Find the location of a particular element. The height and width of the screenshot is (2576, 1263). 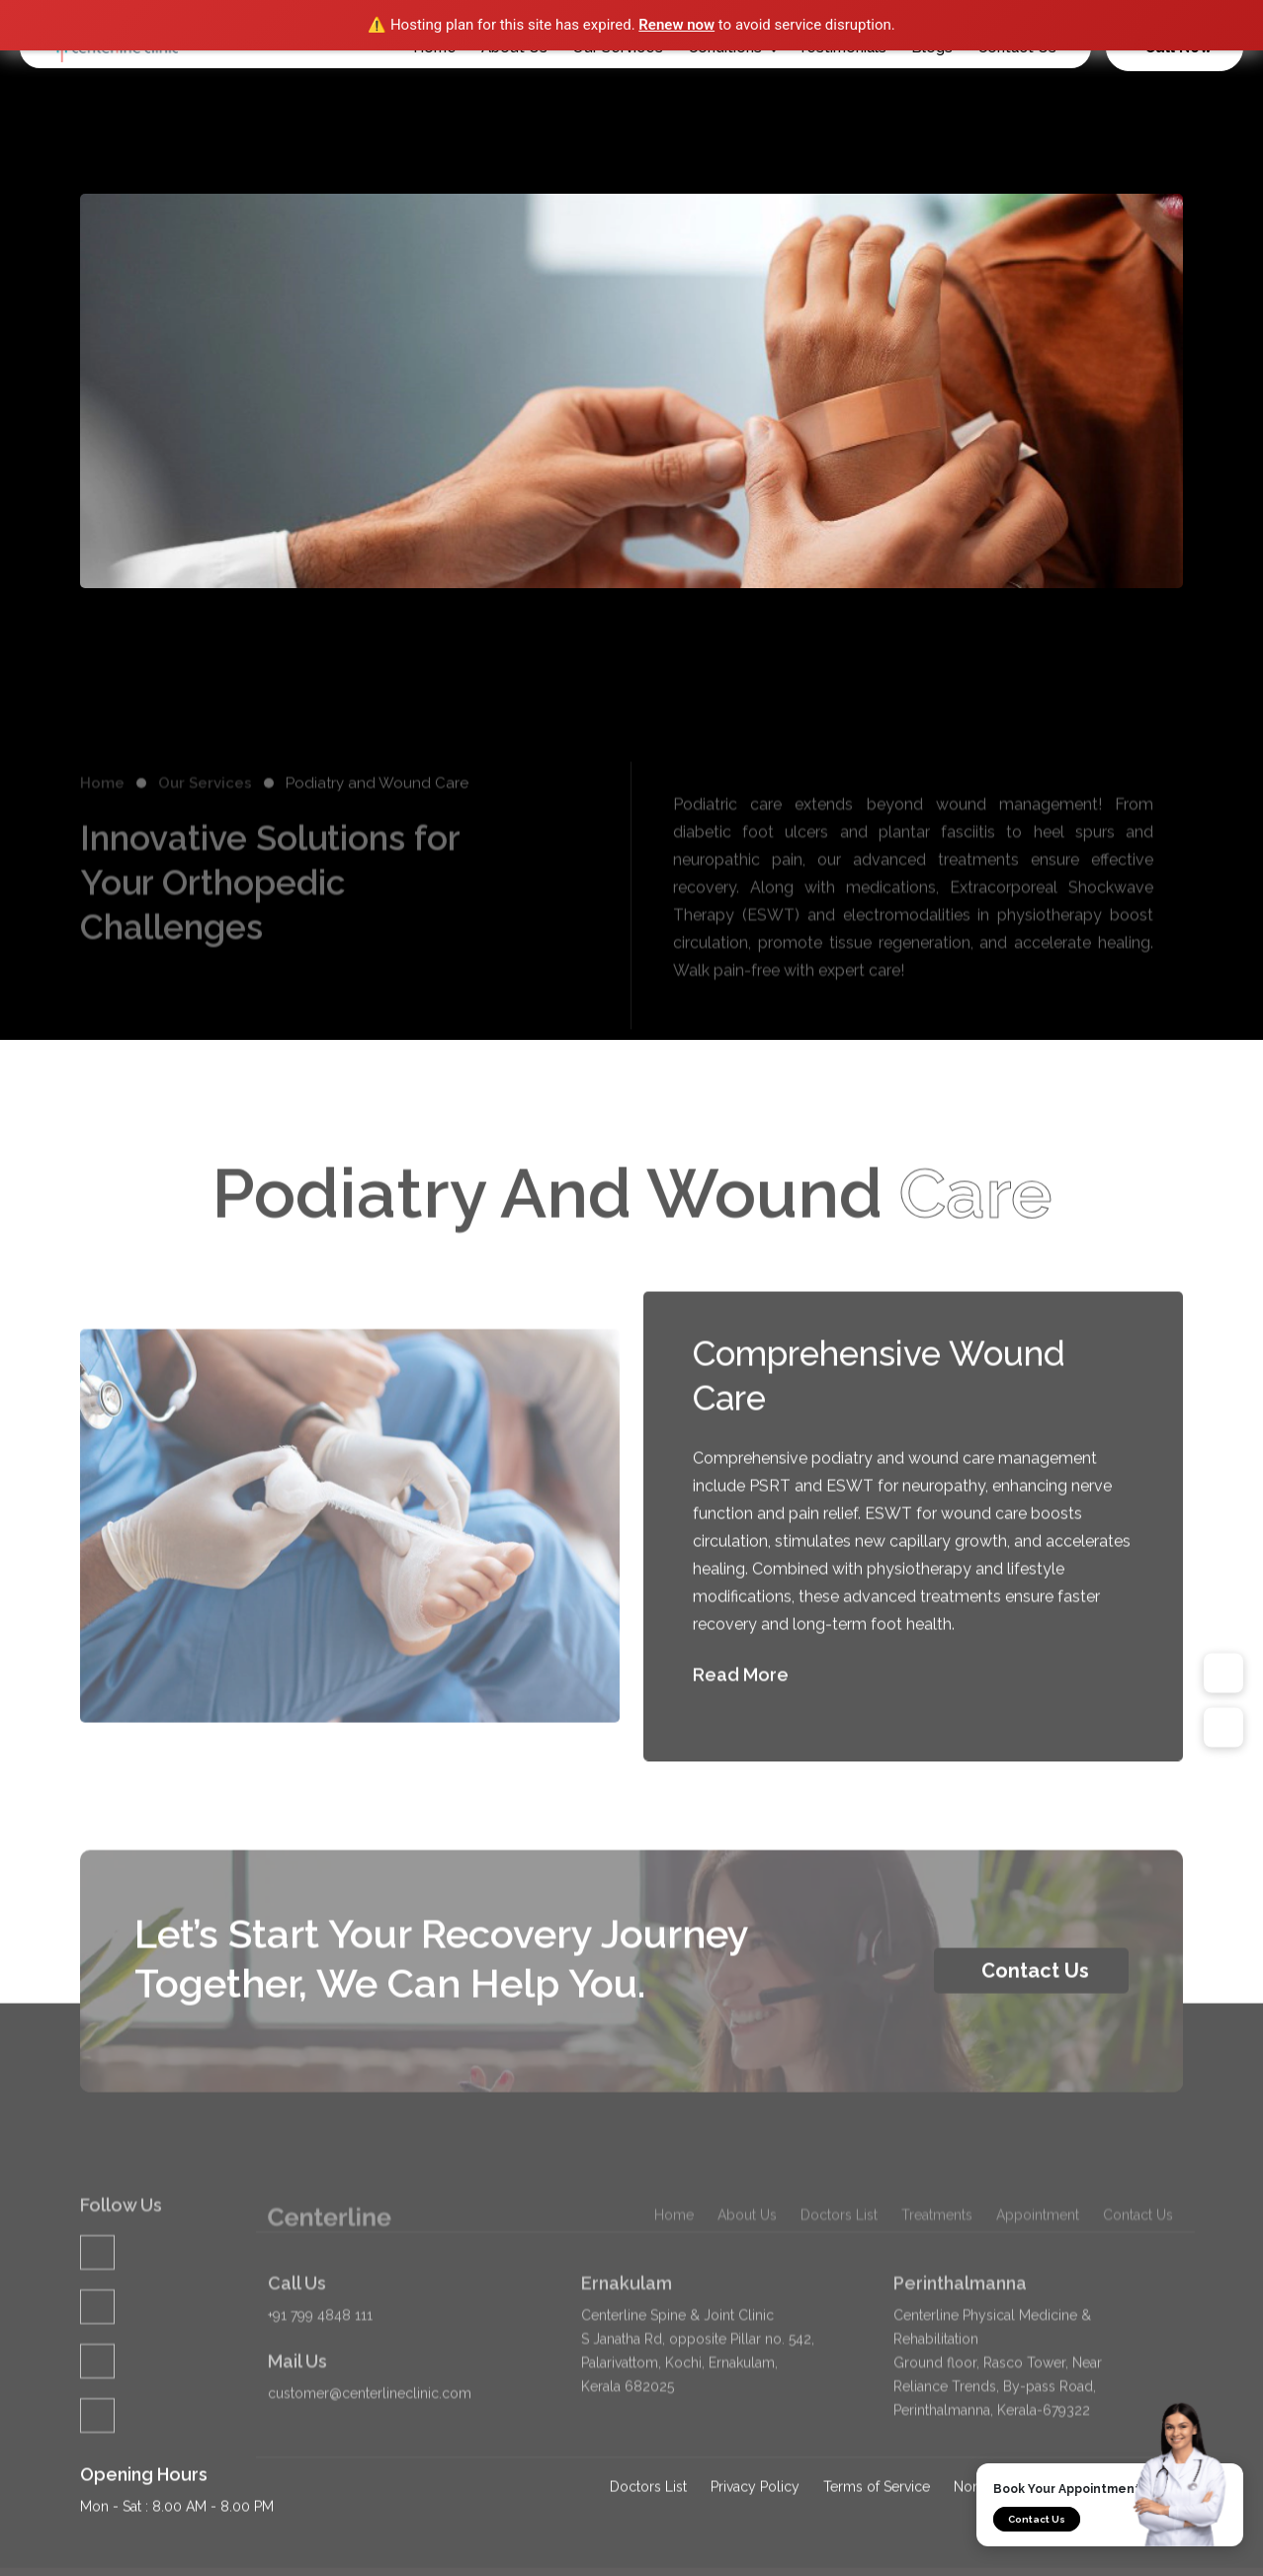

Doctors List is located at coordinates (839, 2295).